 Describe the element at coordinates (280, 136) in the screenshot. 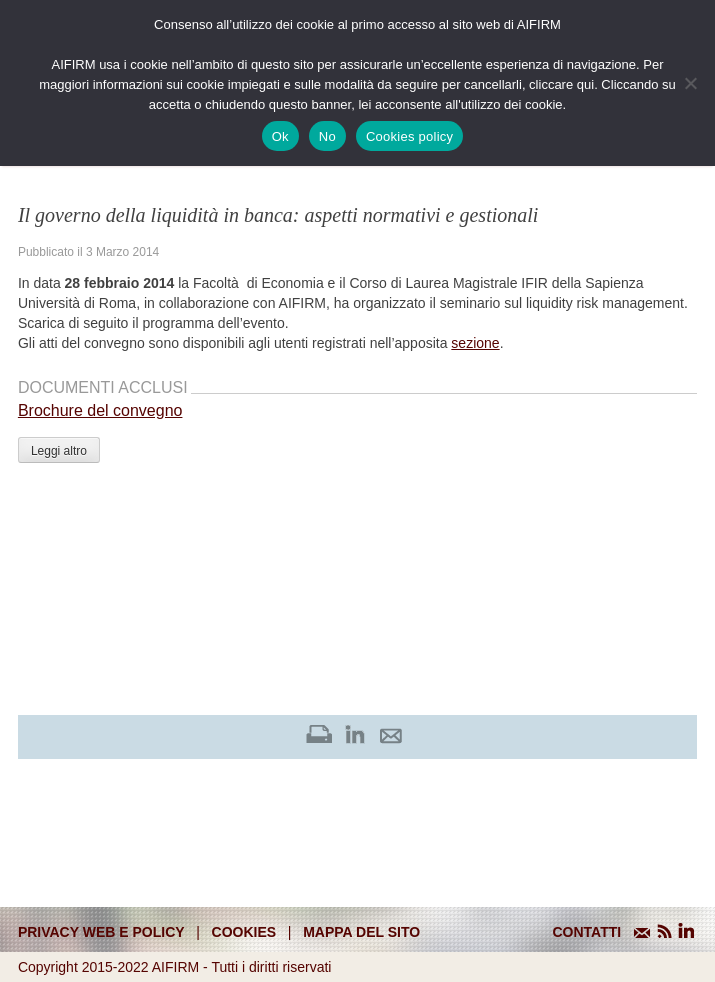

I see `Ok` at that location.